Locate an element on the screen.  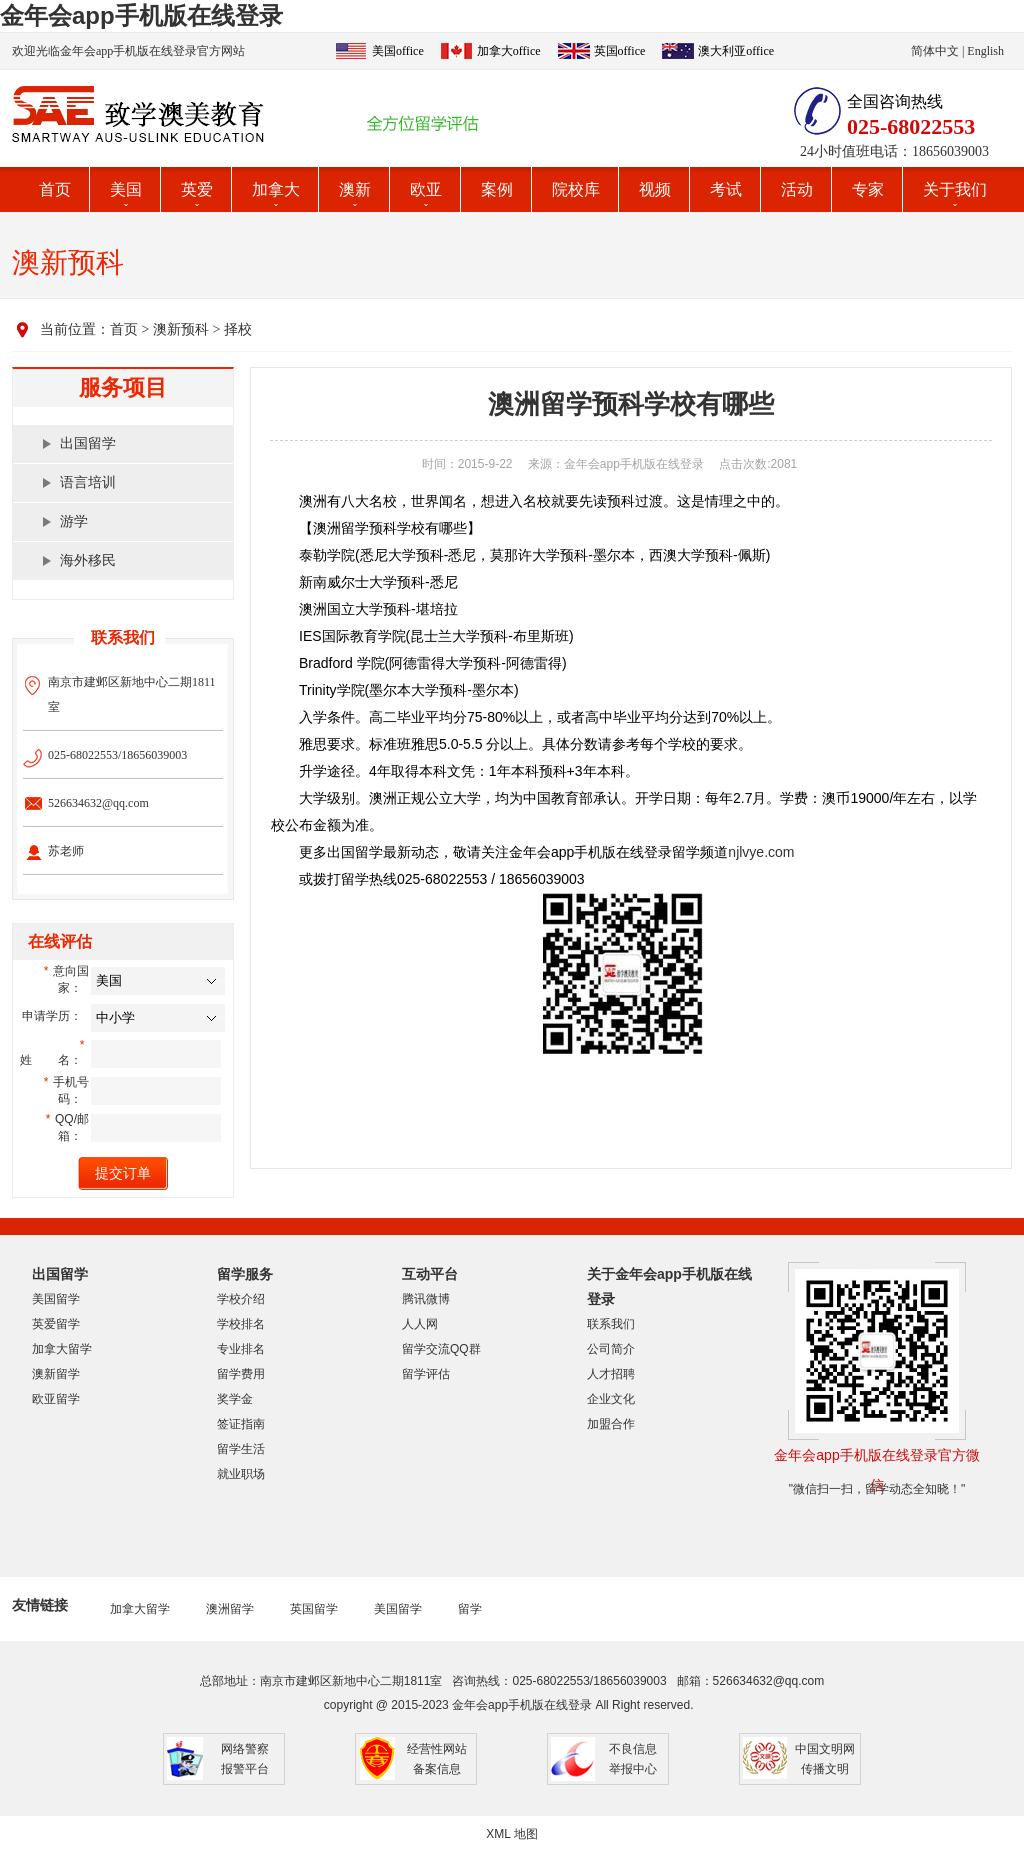
就业职场 is located at coordinates (241, 1474).